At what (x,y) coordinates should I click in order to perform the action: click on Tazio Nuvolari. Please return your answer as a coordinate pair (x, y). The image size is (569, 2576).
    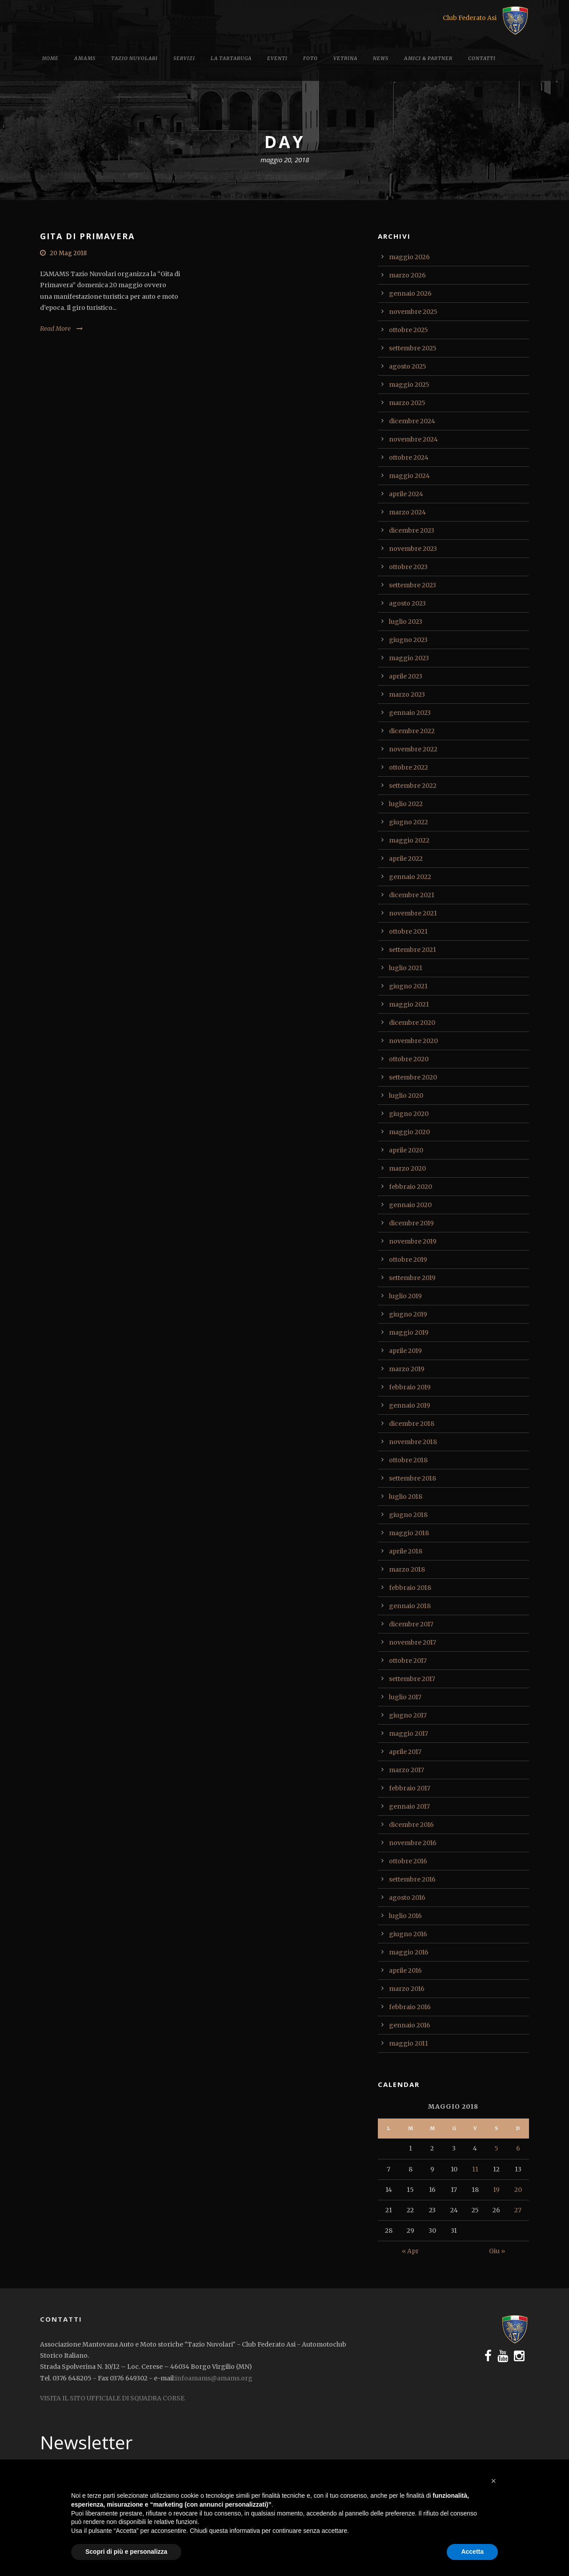
    Looking at the image, I should click on (134, 58).